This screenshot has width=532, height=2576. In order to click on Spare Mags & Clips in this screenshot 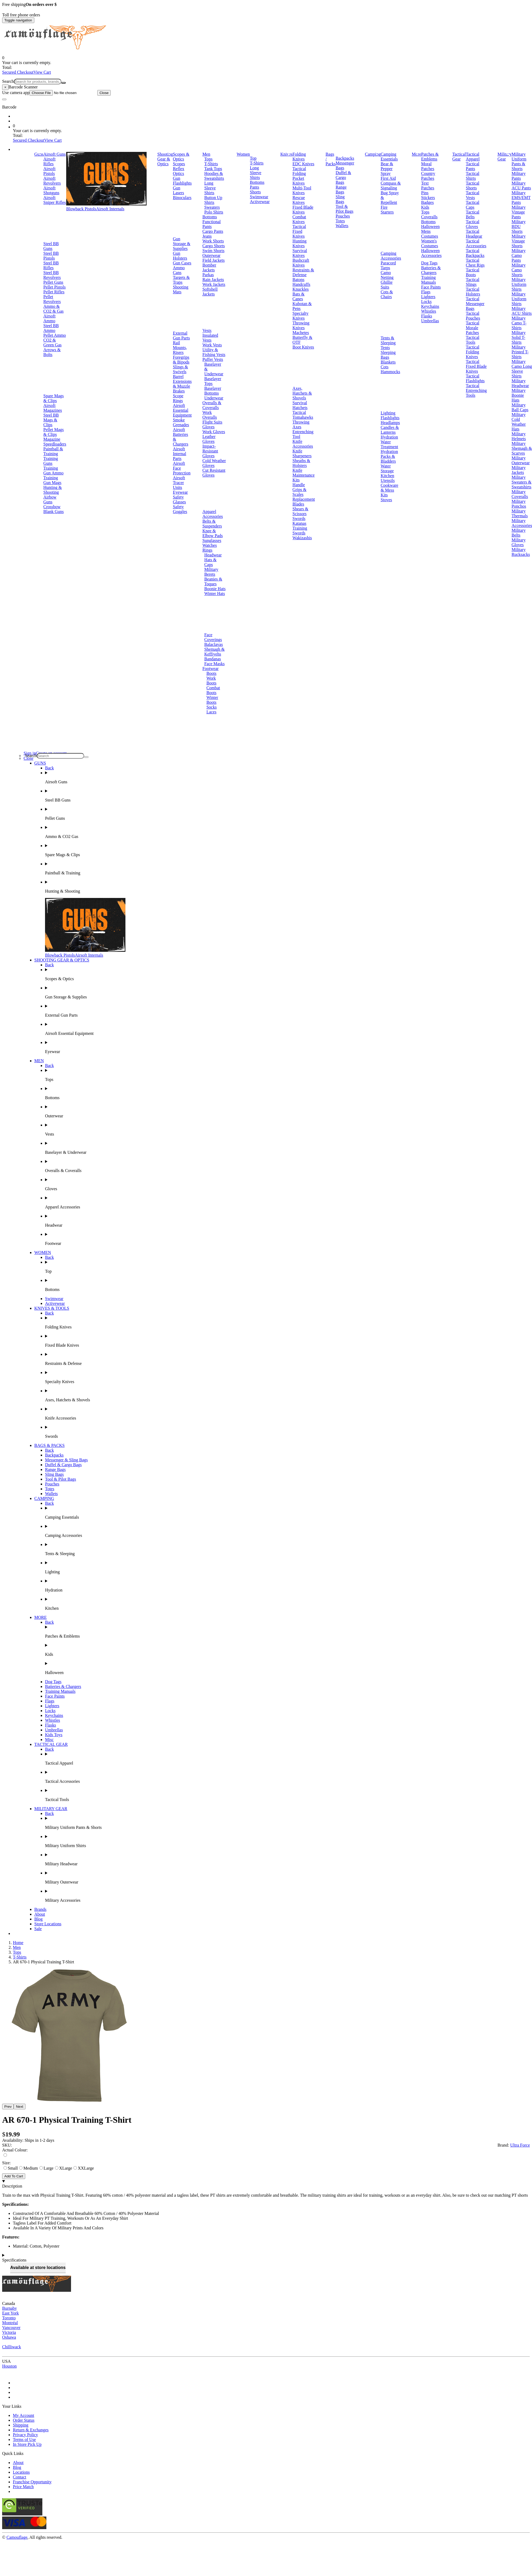, I will do `click(53, 398)`.